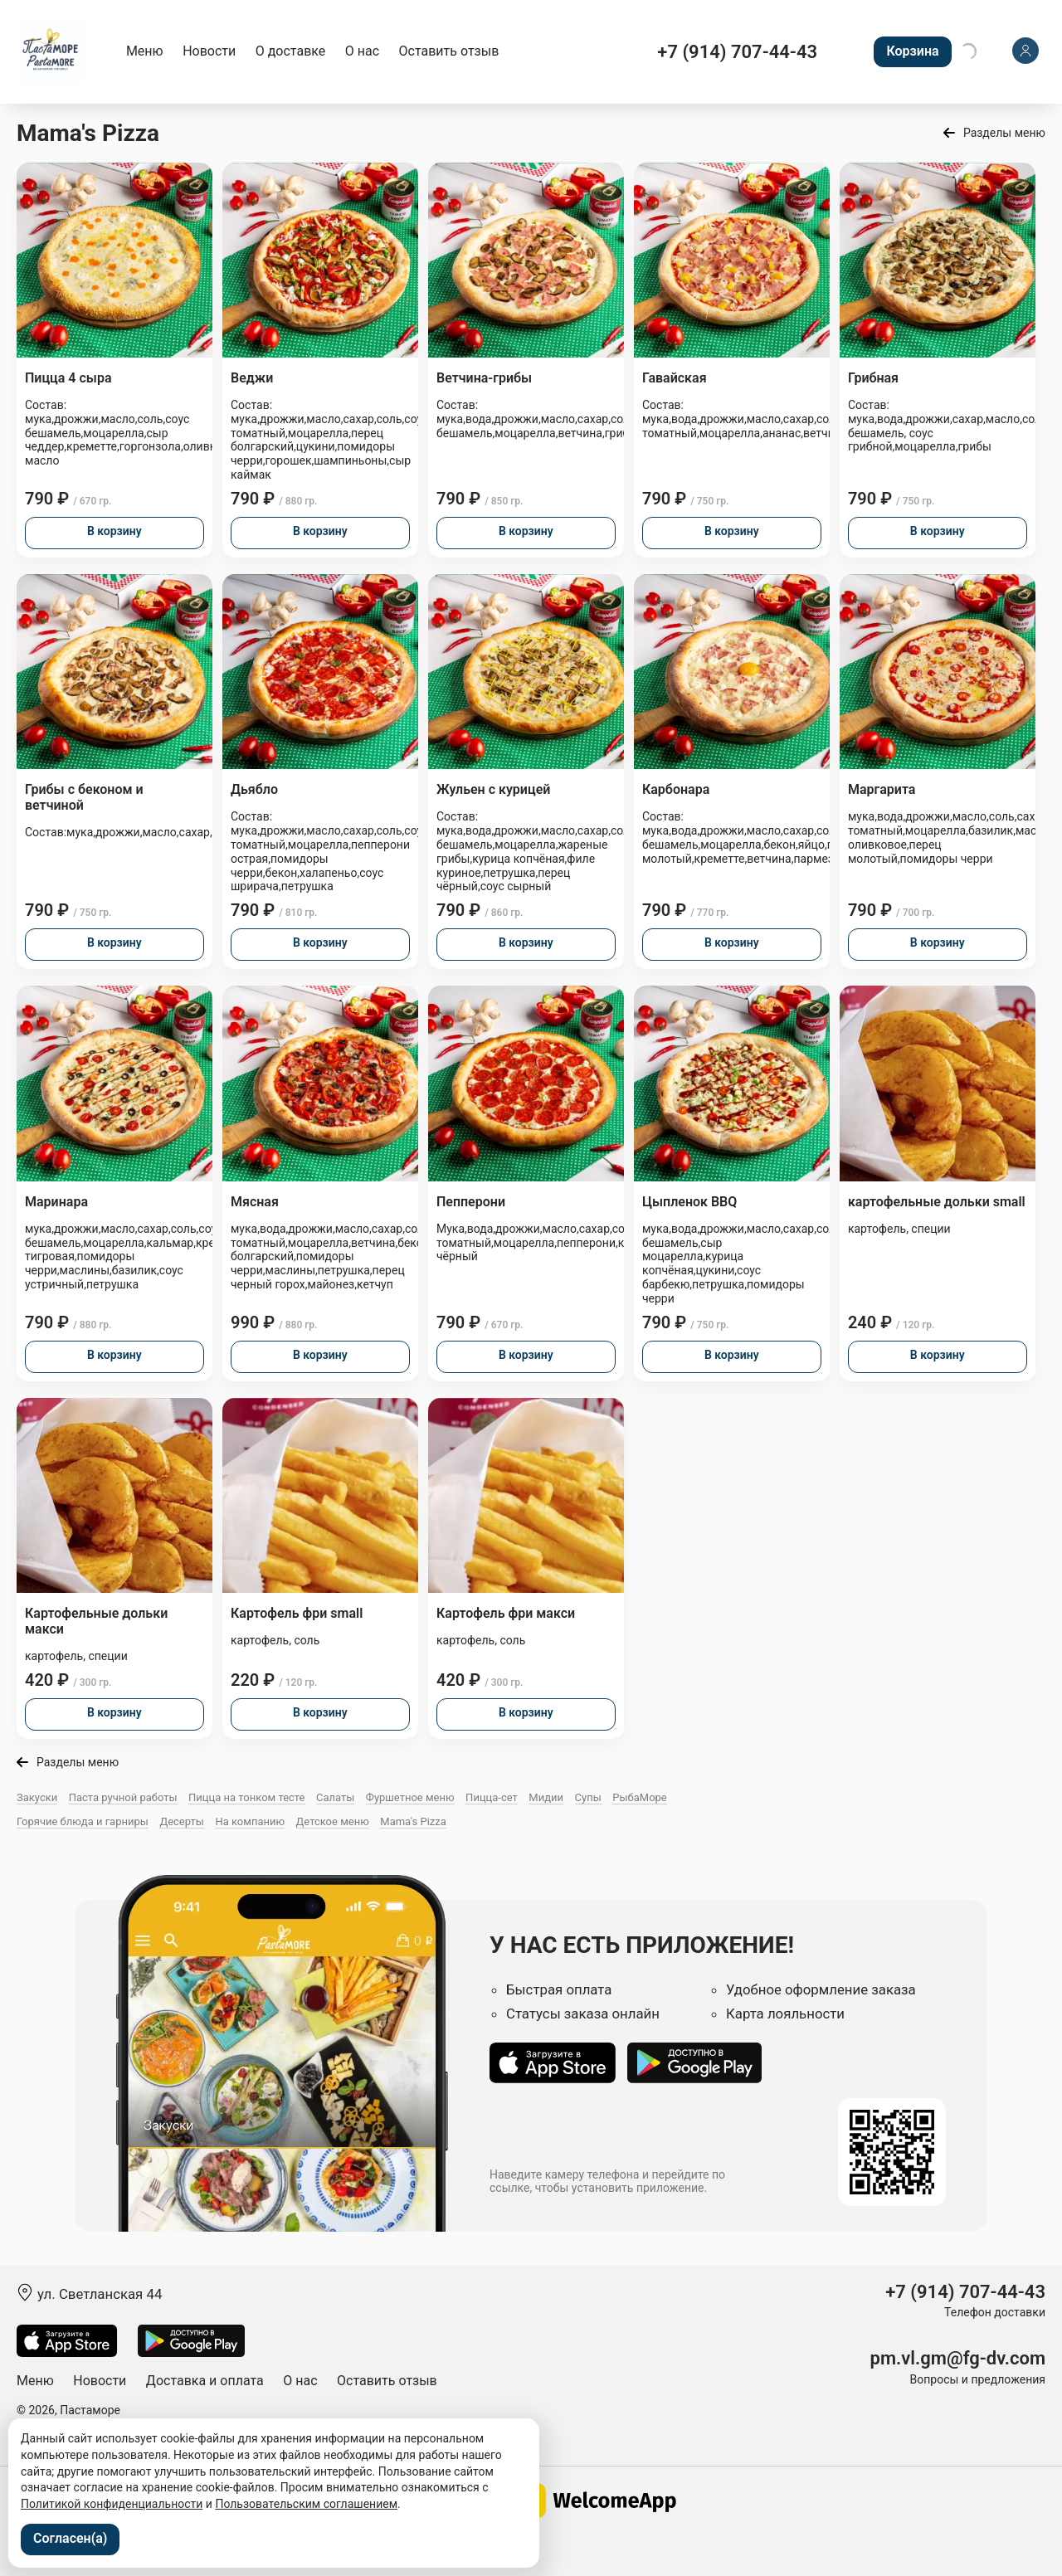 The height and width of the screenshot is (2576, 1062). I want to click on Горячие блюда и гарниры, so click(83, 1821).